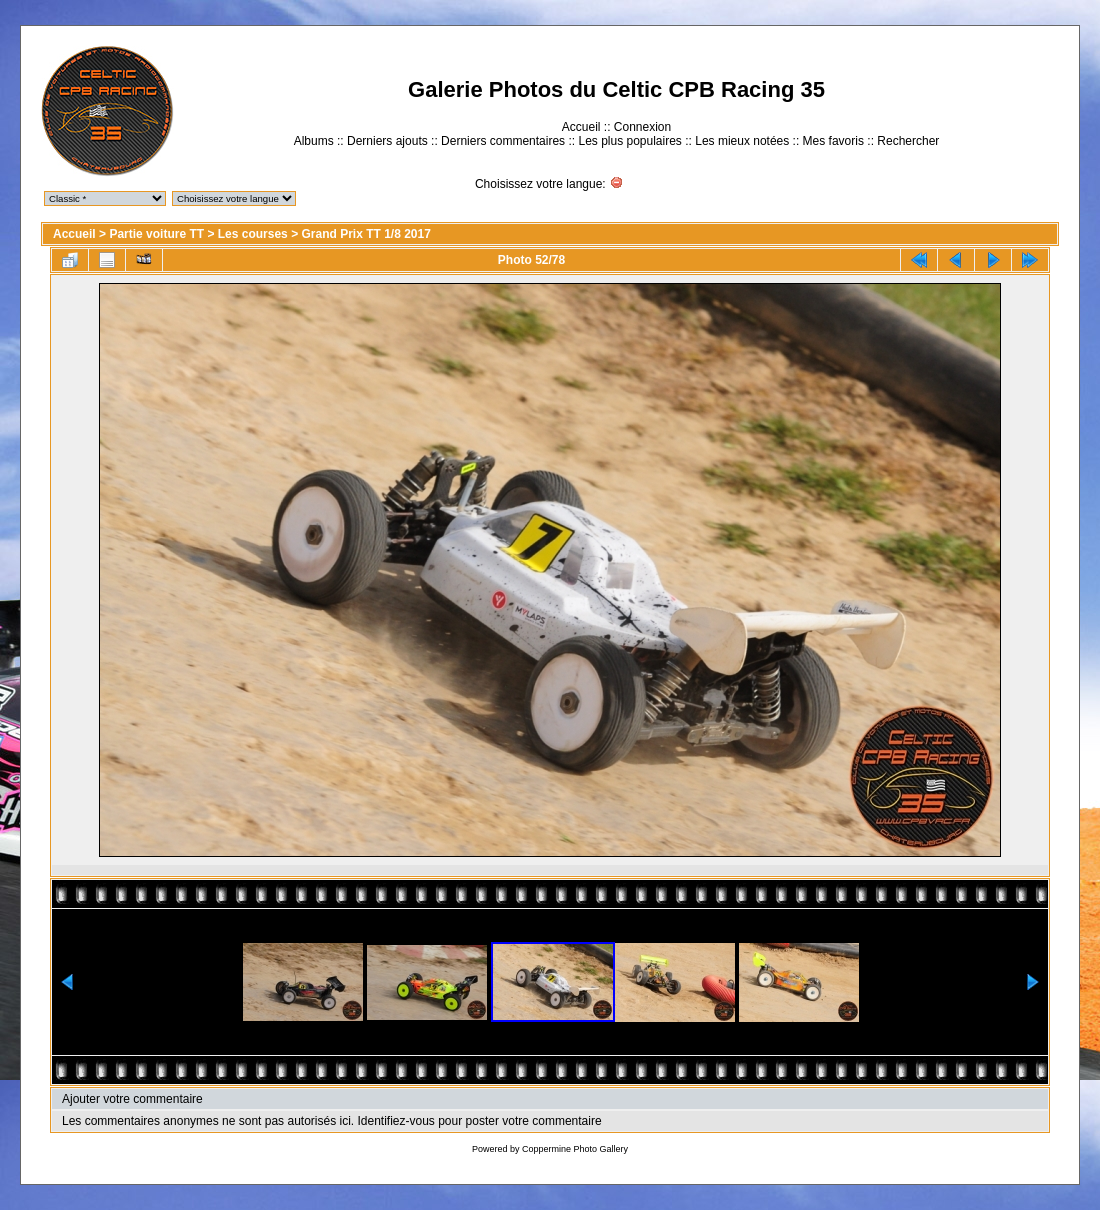  What do you see at coordinates (908, 141) in the screenshot?
I see `Rechercher` at bounding box center [908, 141].